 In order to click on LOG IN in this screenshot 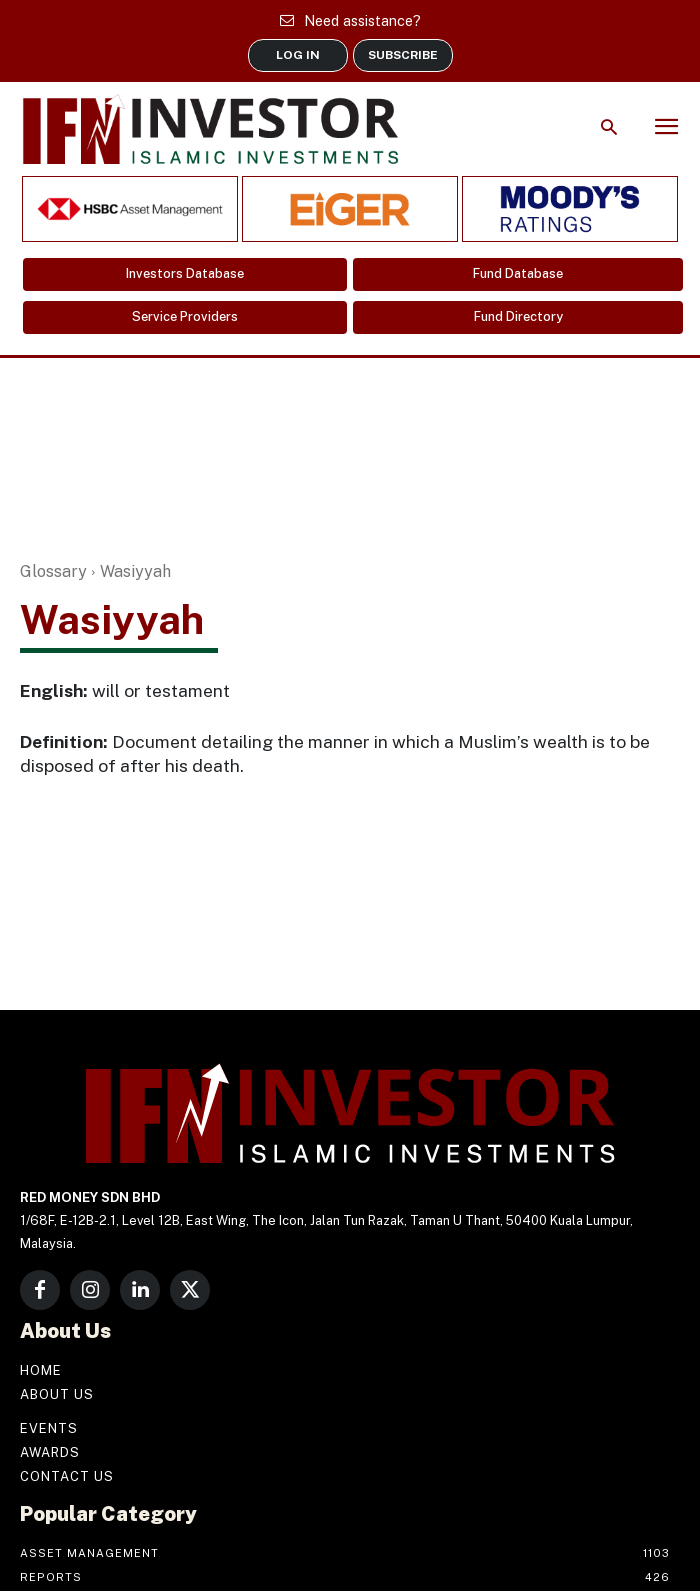, I will do `click(298, 55)`.